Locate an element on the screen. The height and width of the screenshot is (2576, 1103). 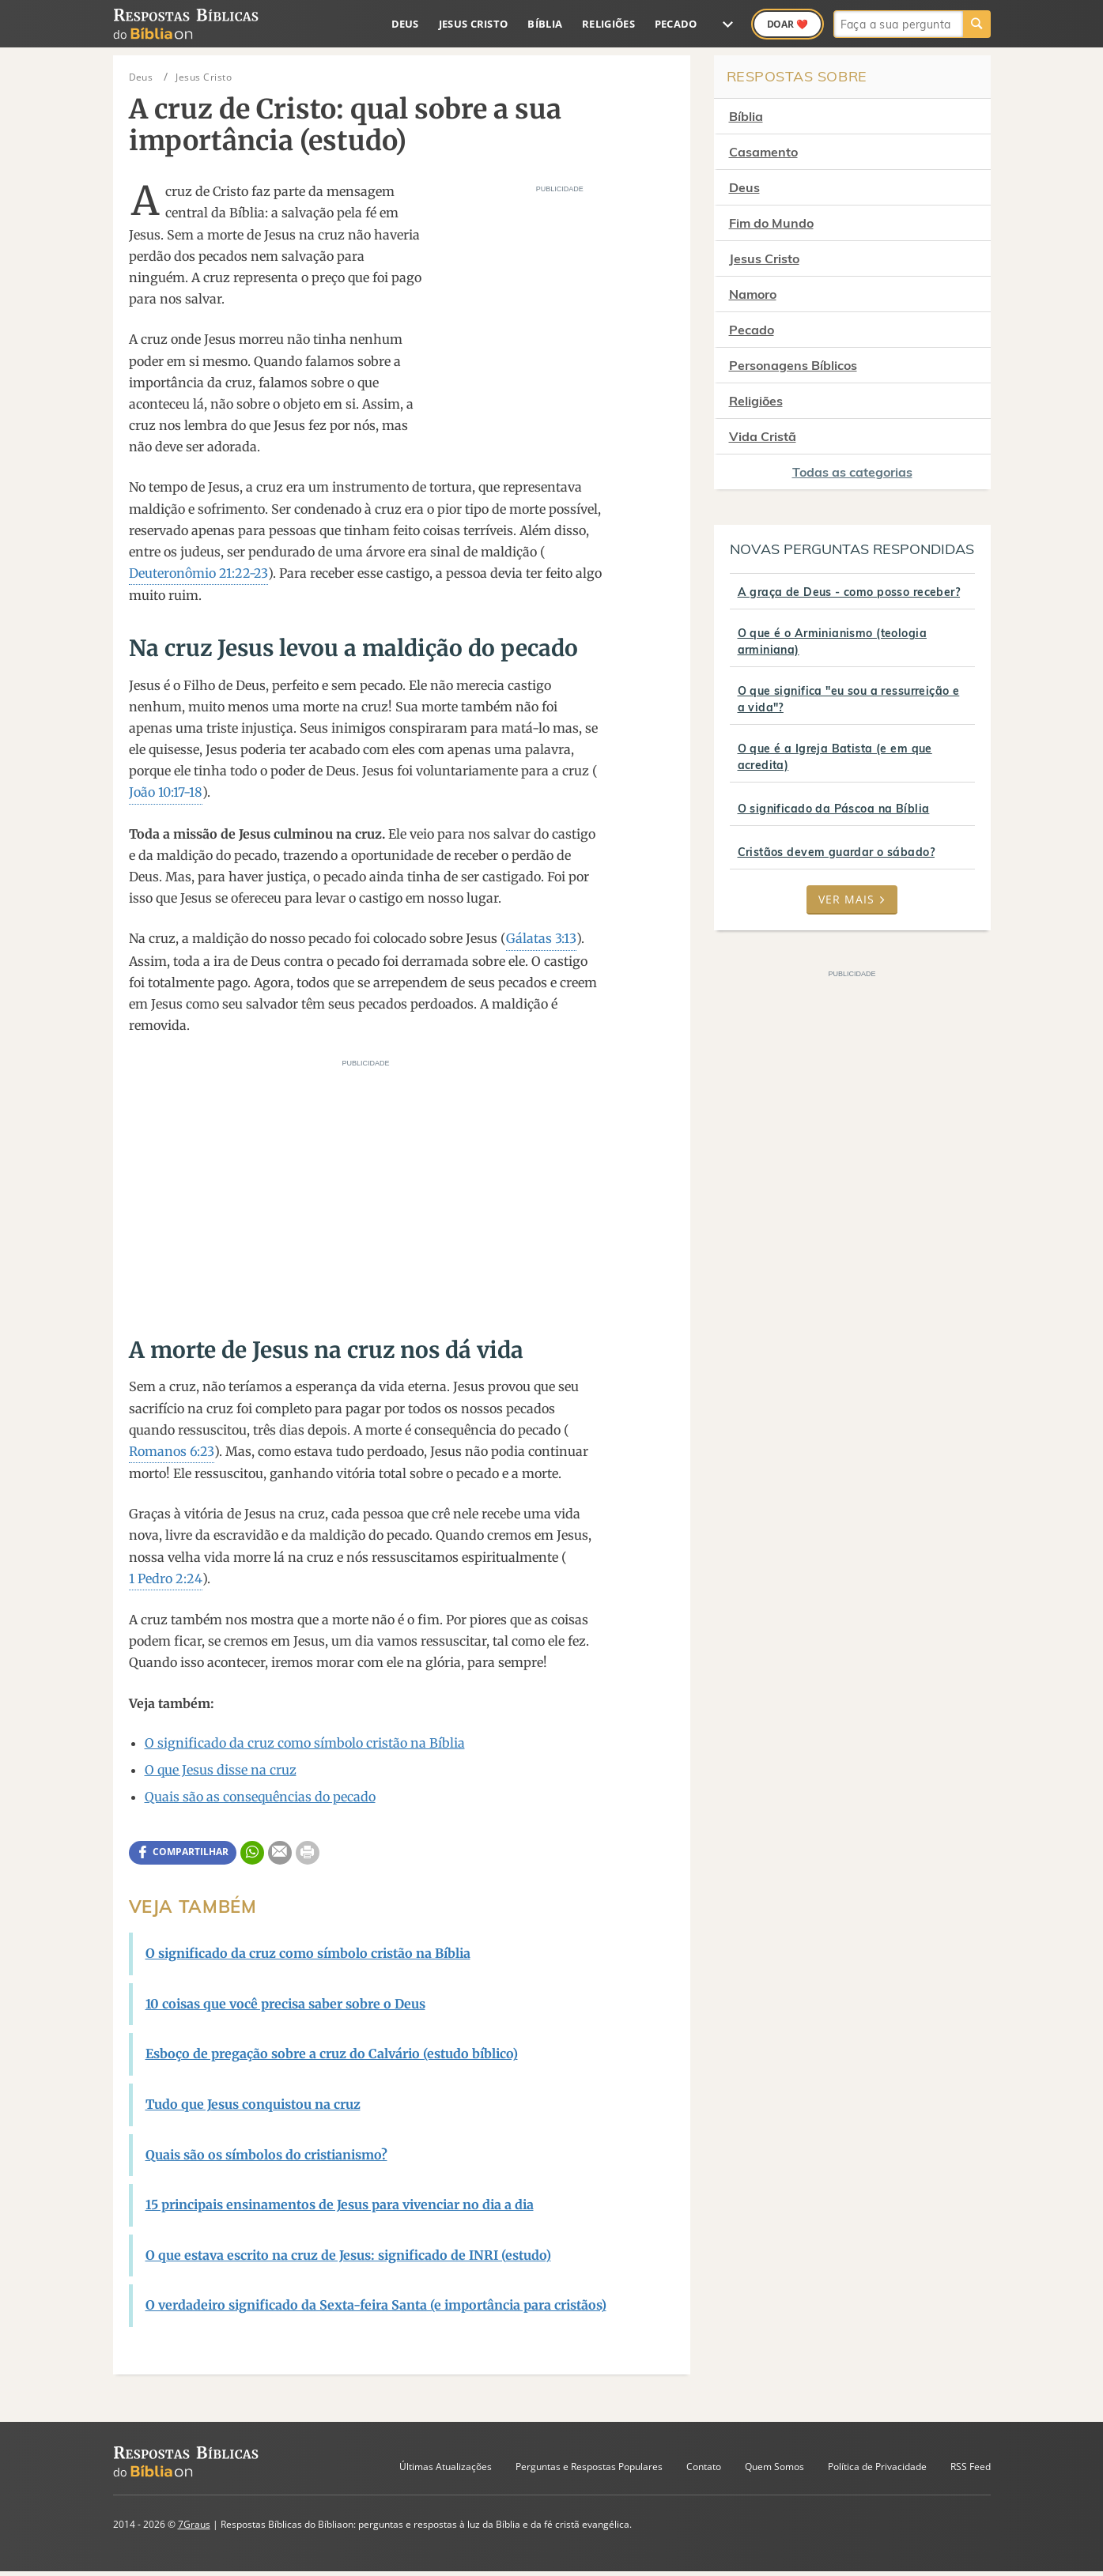
Pecado is located at coordinates (676, 24).